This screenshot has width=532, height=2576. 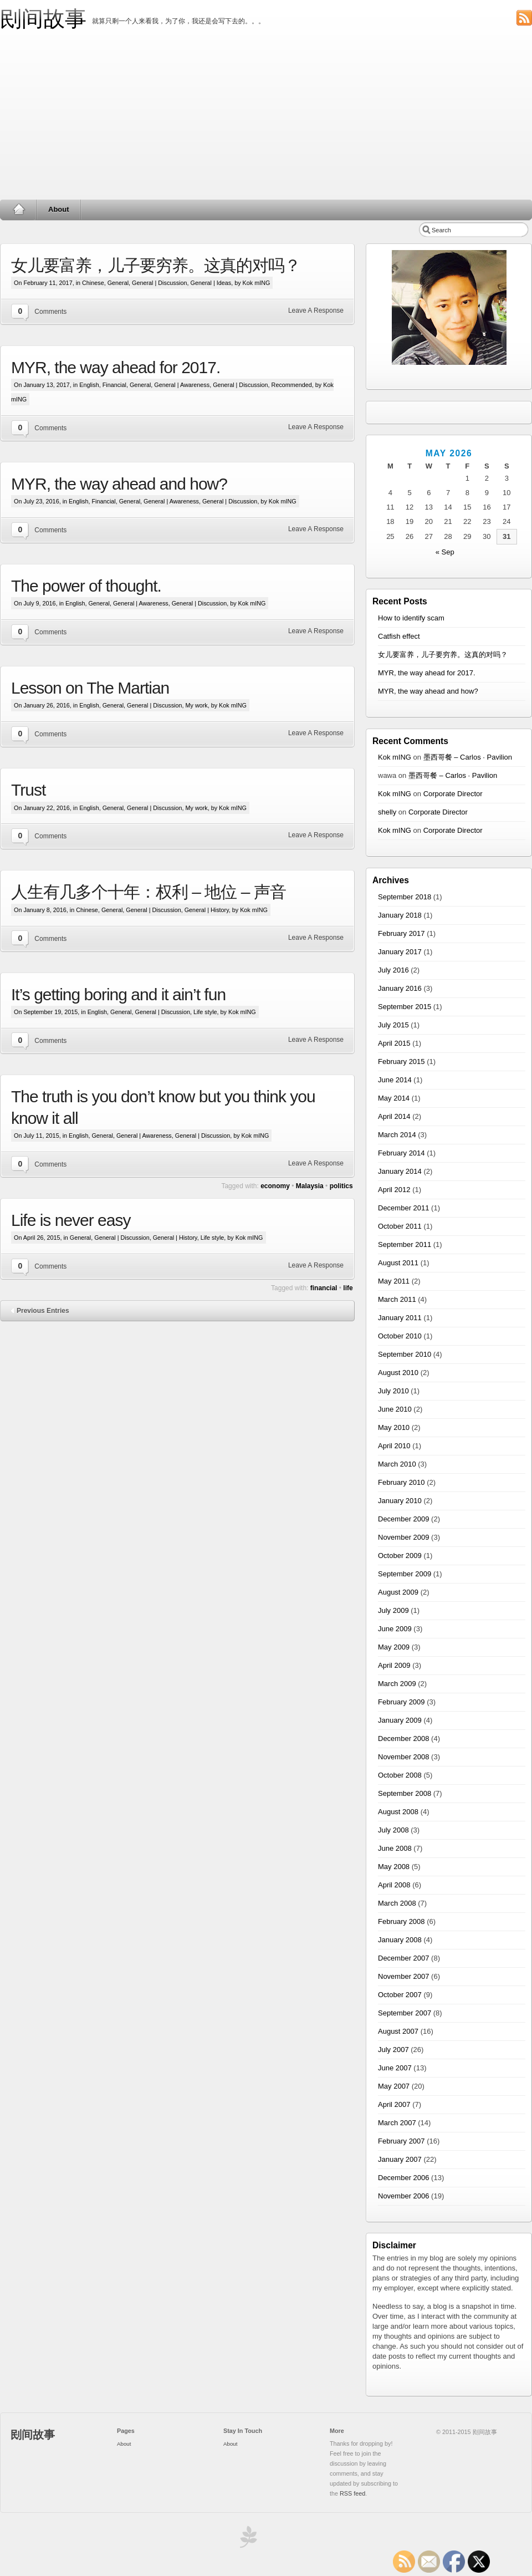 I want to click on It’s getting boring and it ain’t fun, so click(x=118, y=994).